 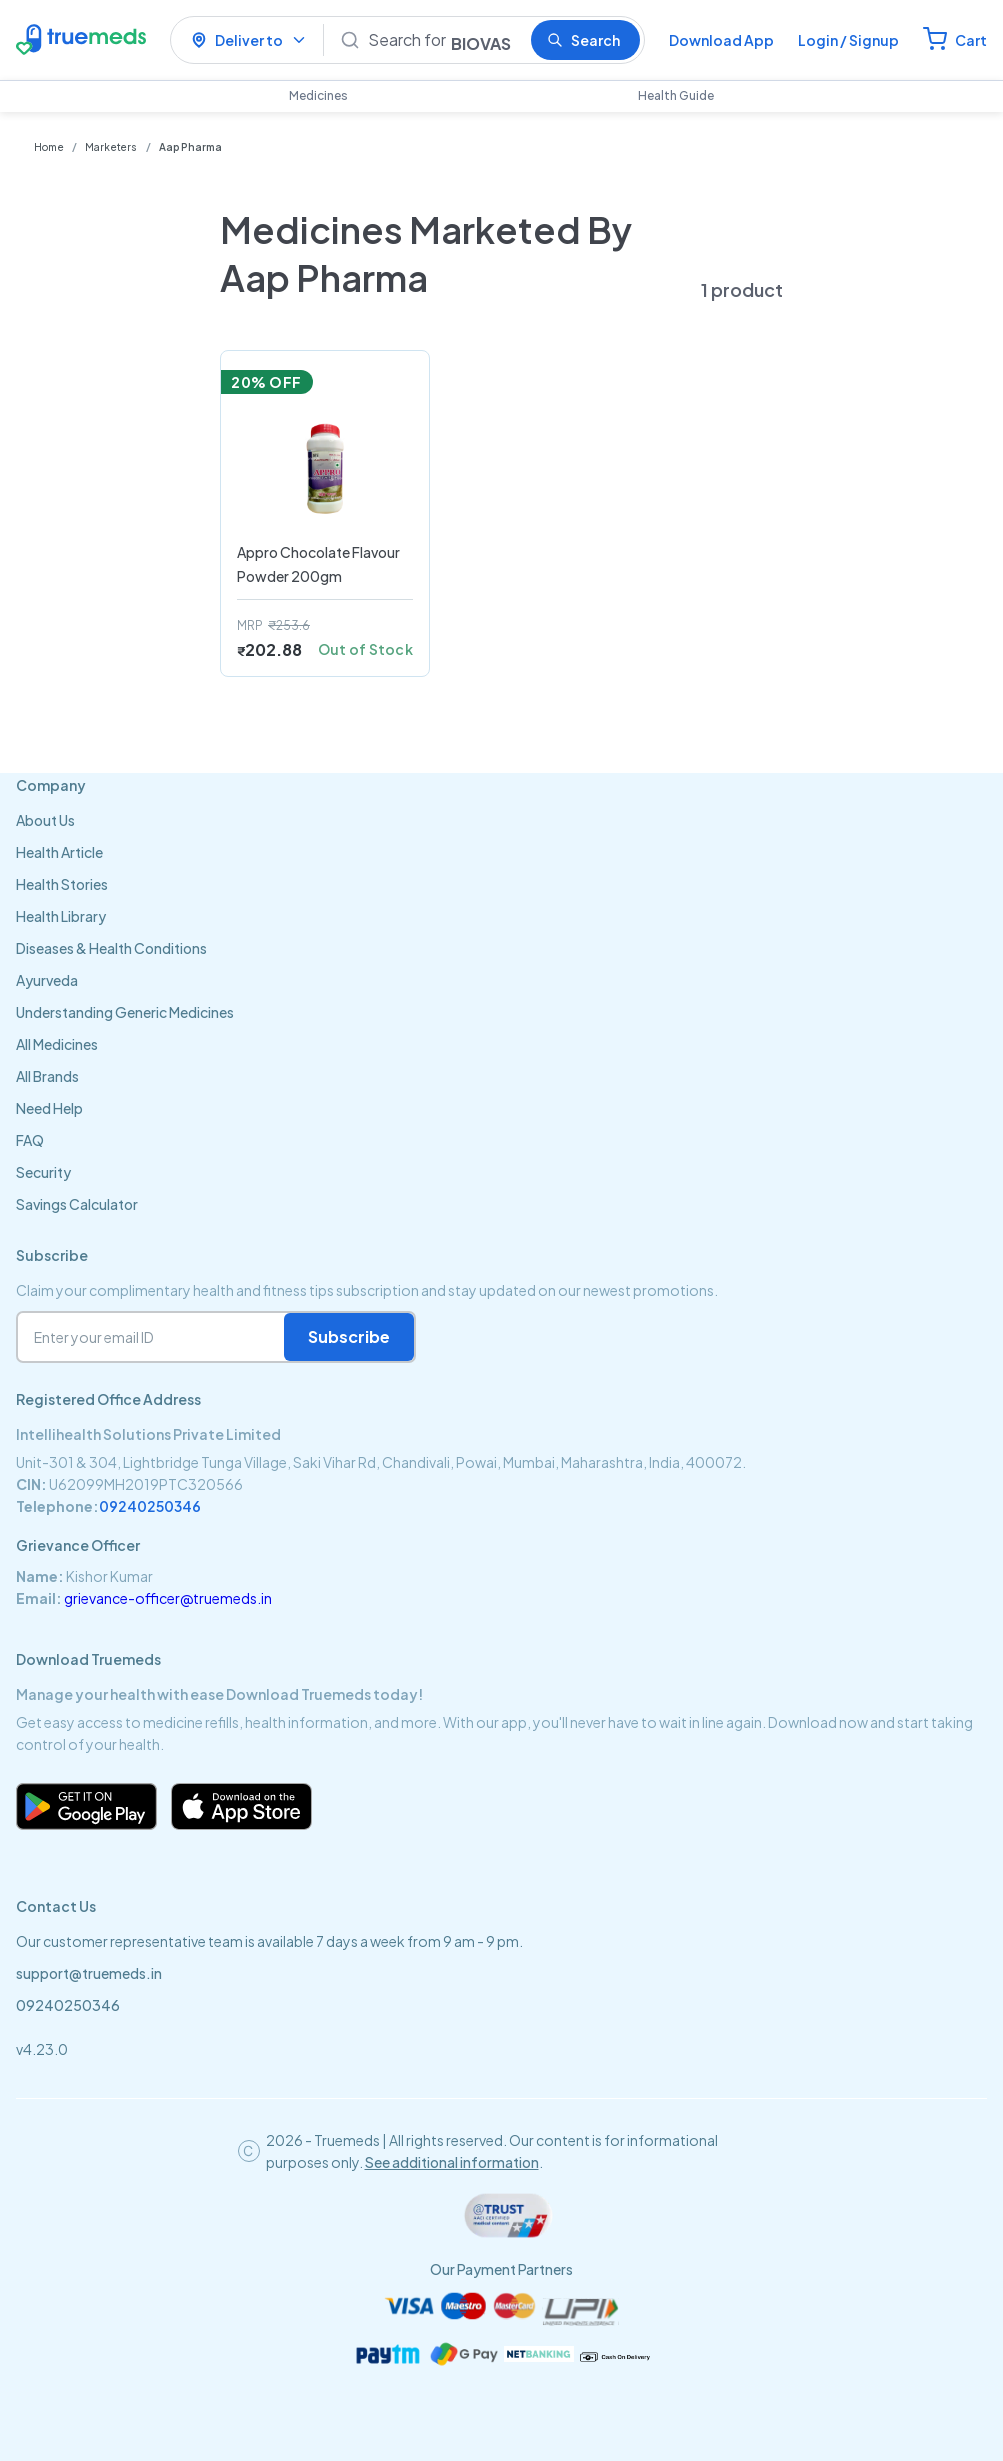 What do you see at coordinates (62, 884) in the screenshot?
I see `Health Stories` at bounding box center [62, 884].